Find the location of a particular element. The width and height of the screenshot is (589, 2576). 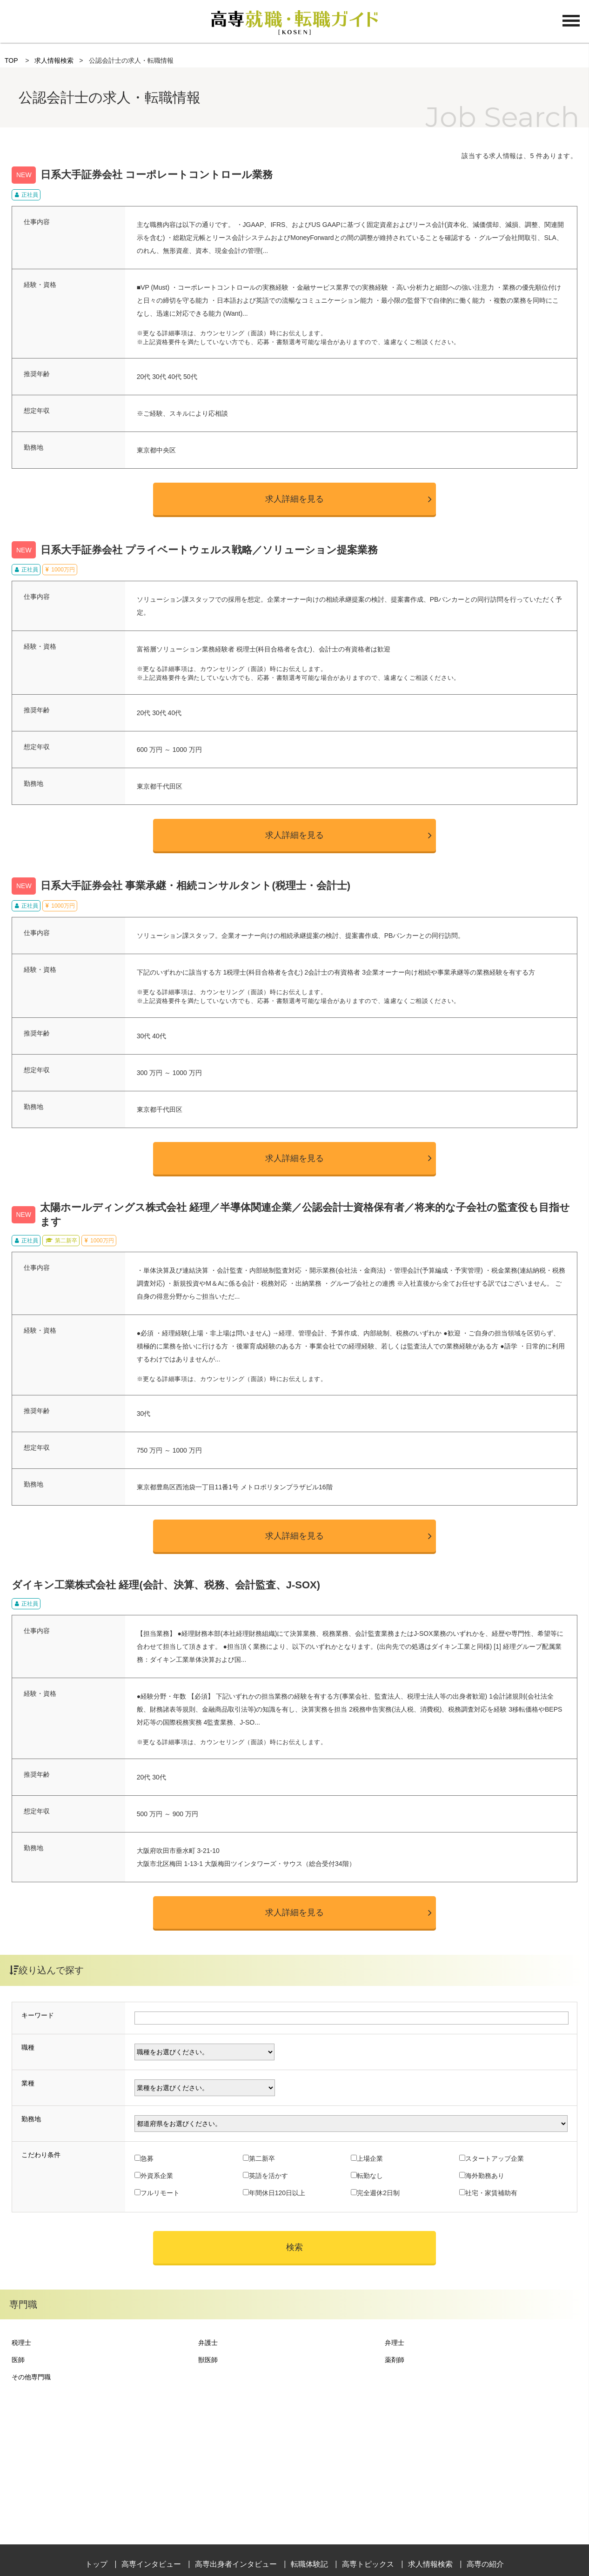

獣医師 is located at coordinates (208, 2360).